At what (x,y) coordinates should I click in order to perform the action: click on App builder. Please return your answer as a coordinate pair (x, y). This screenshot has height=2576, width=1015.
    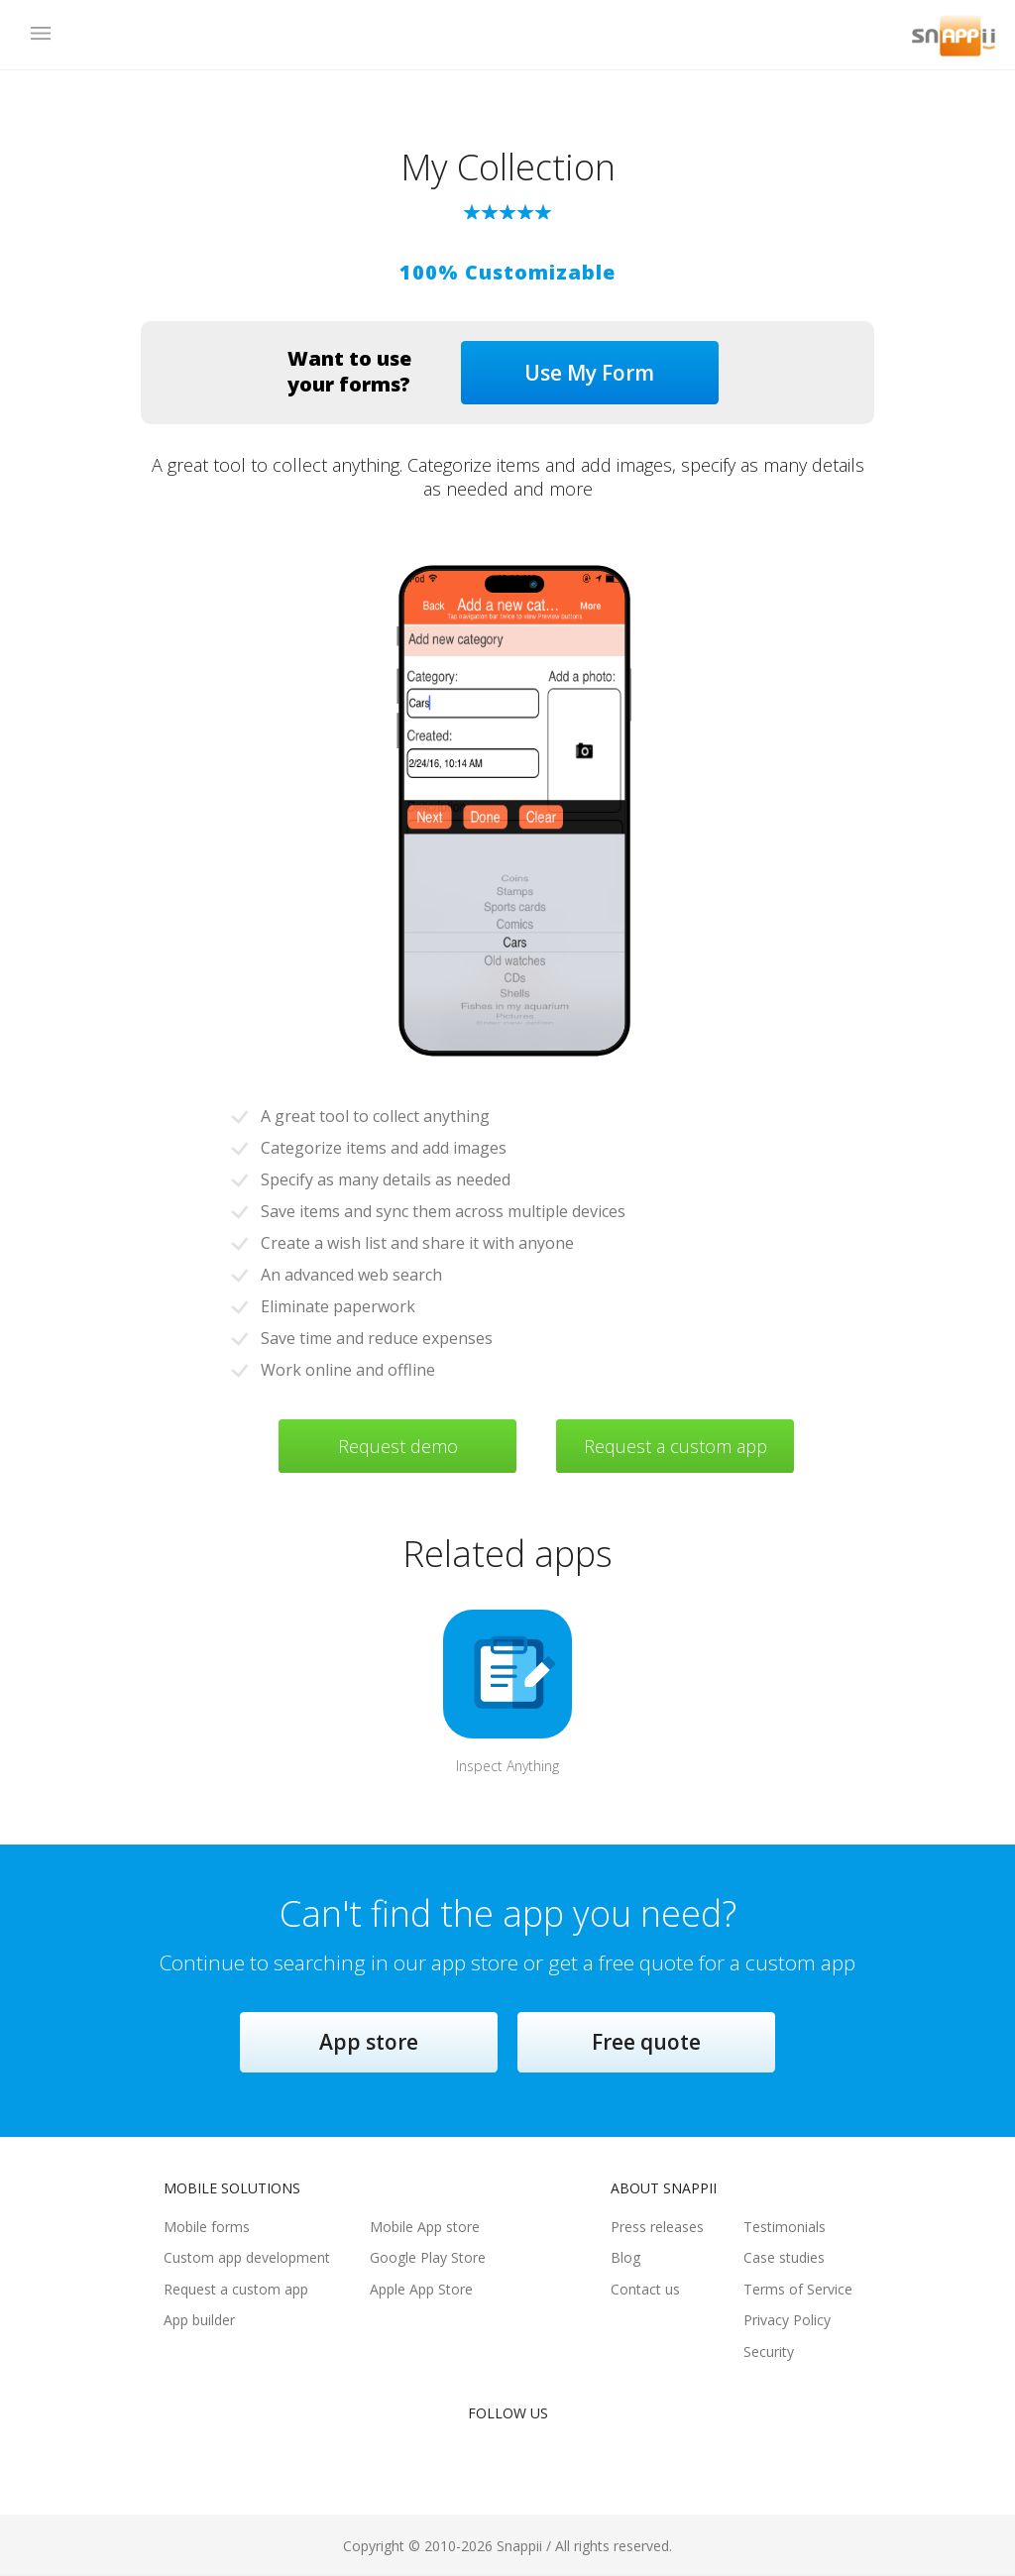
    Looking at the image, I should click on (199, 2319).